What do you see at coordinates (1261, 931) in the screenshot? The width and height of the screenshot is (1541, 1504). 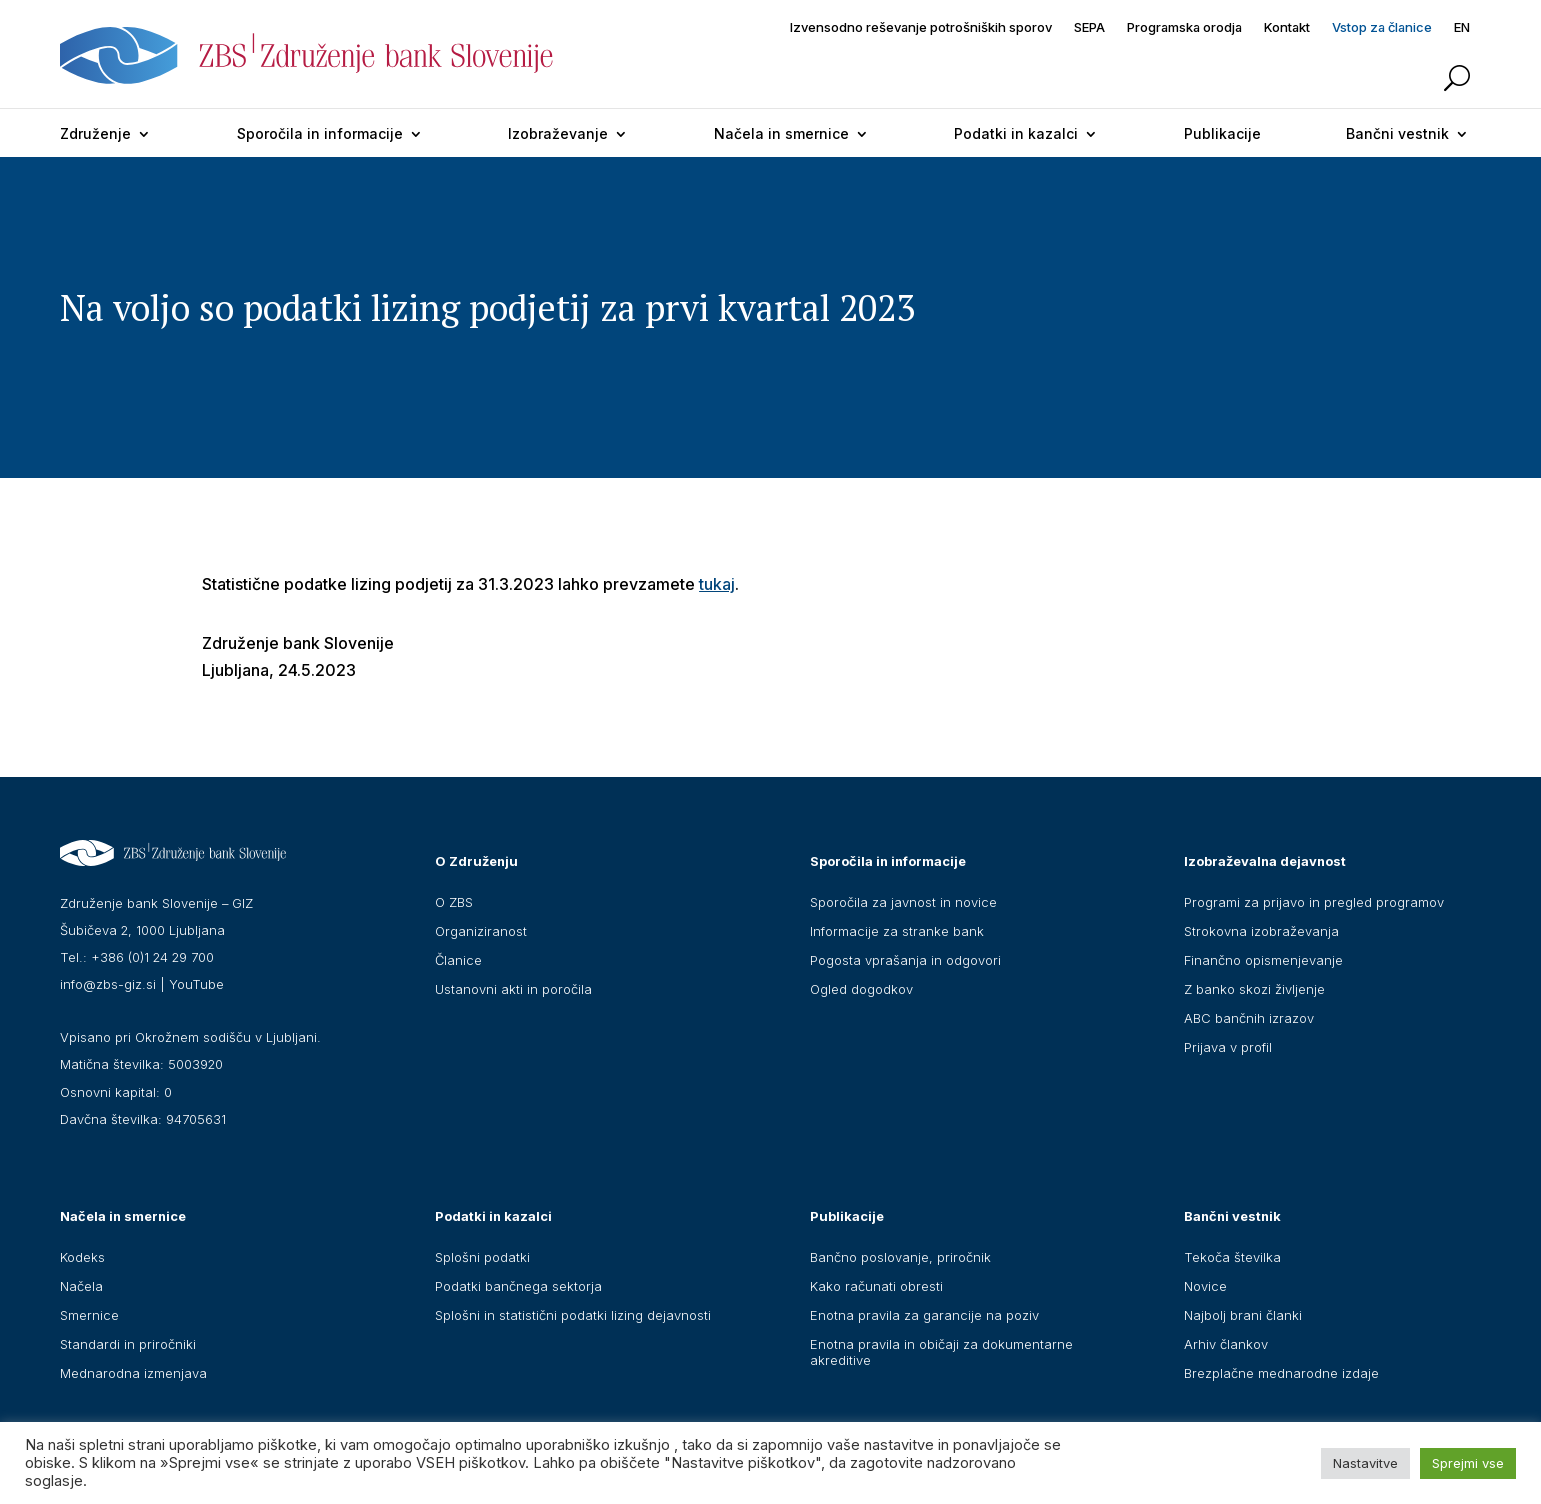 I see `Strokovna izobraževanja` at bounding box center [1261, 931].